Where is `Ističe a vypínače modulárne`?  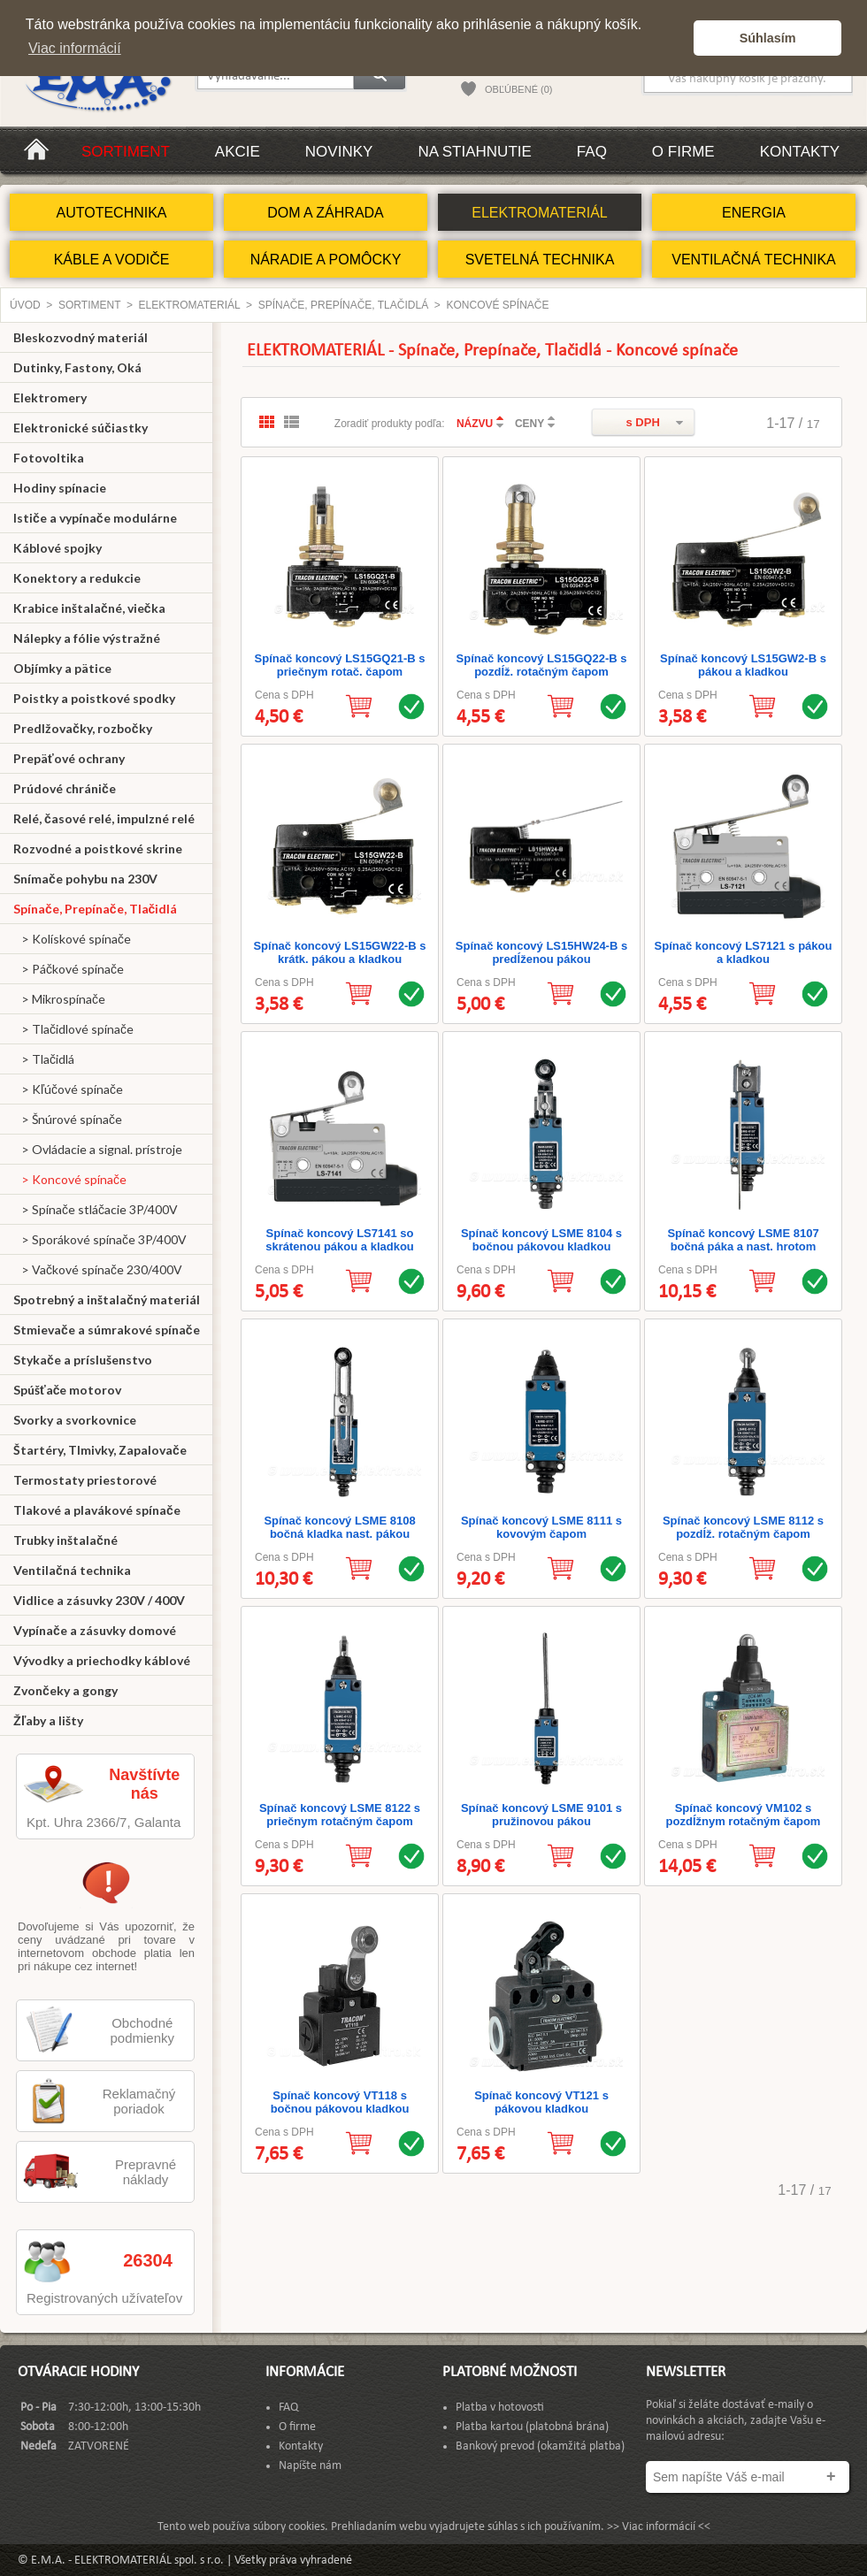
Ističe a vypínače modulárne is located at coordinates (95, 517).